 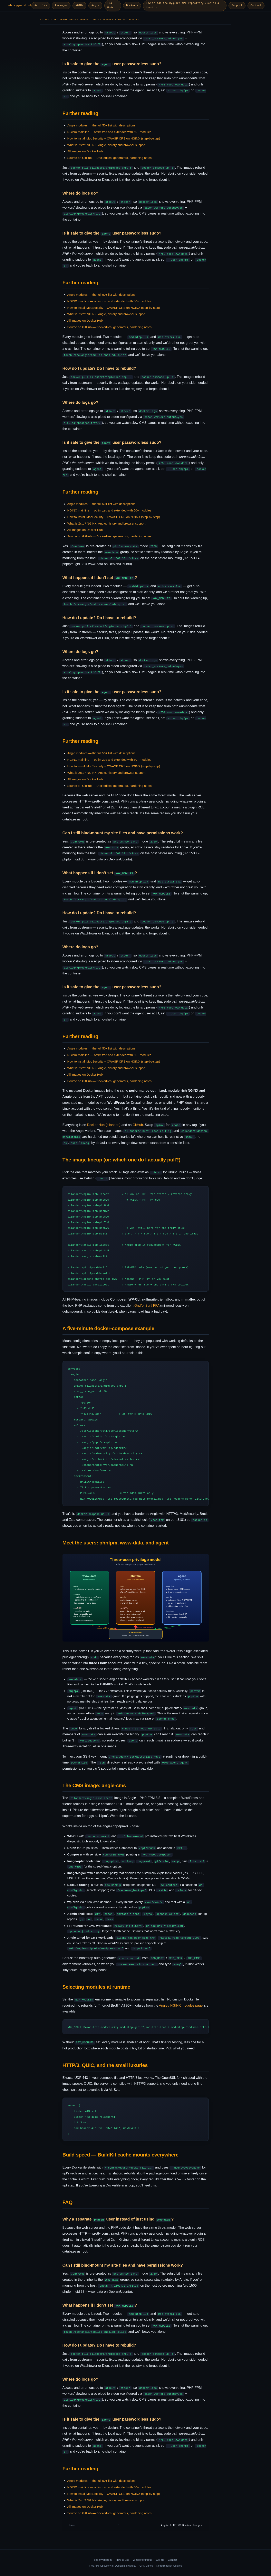 I want to click on NGINX, so click(x=79, y=5).